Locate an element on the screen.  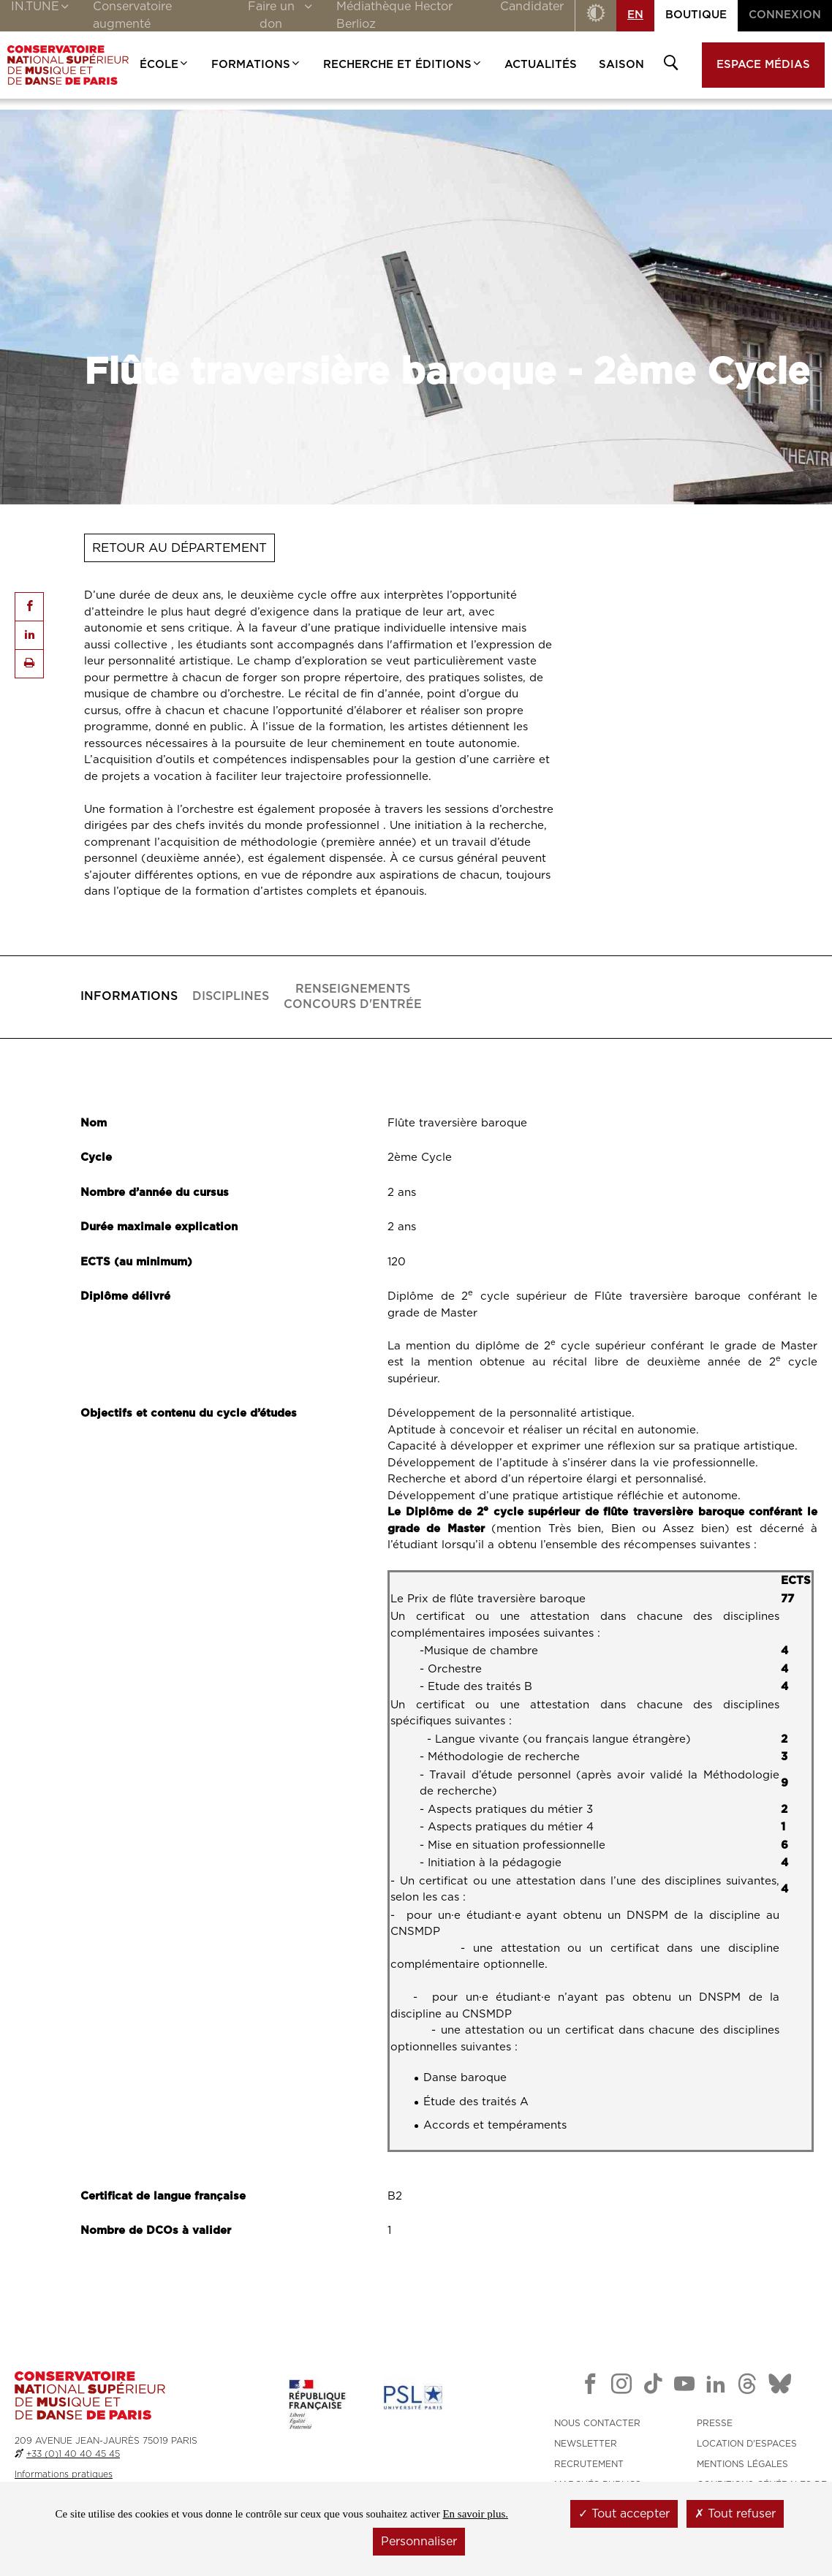
Formations is located at coordinates (256, 64).